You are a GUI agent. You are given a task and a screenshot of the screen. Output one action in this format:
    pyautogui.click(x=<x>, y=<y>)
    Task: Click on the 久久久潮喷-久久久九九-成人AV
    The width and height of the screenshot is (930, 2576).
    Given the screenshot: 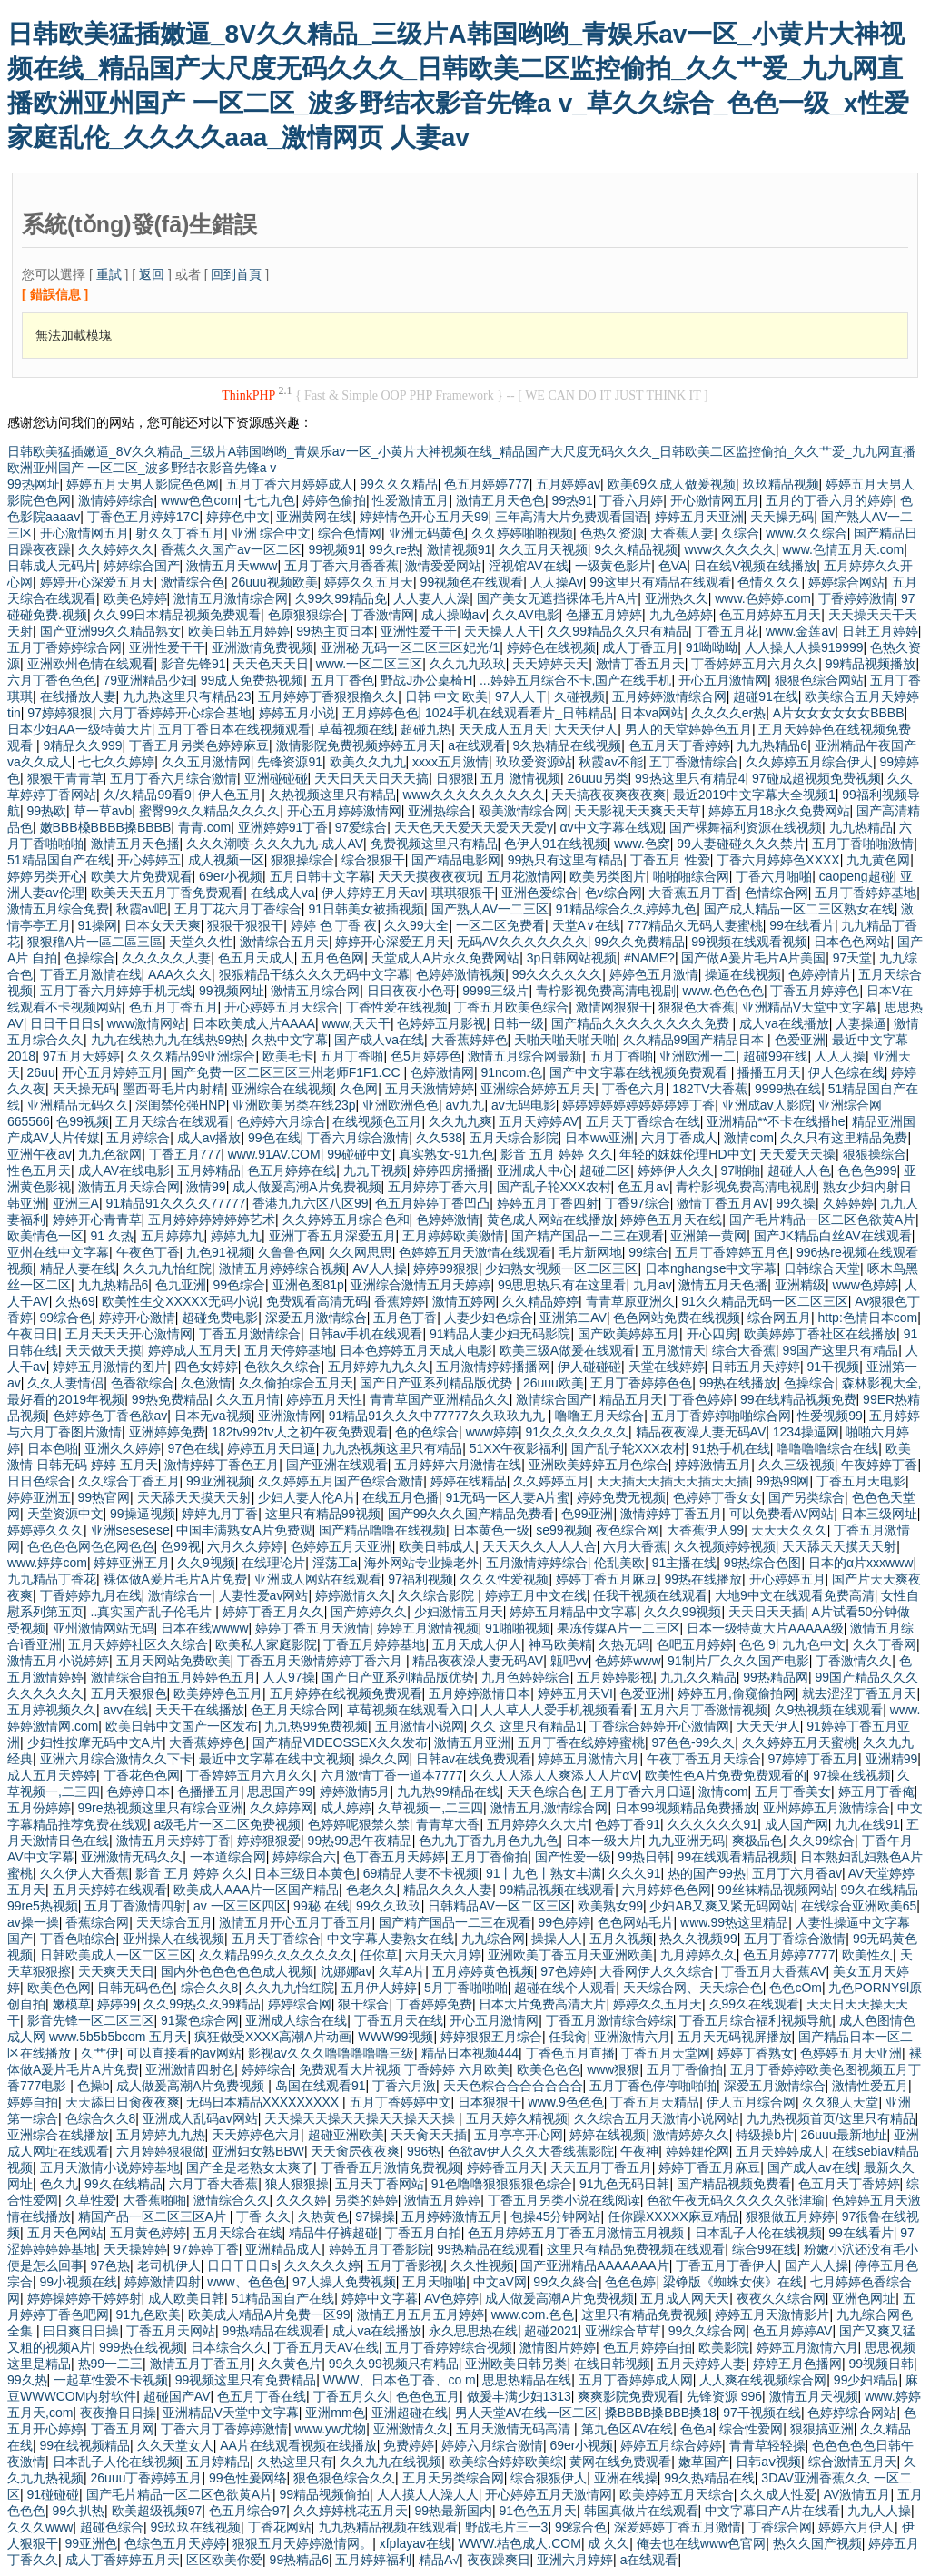 What is the action you would take?
    pyautogui.click(x=274, y=843)
    